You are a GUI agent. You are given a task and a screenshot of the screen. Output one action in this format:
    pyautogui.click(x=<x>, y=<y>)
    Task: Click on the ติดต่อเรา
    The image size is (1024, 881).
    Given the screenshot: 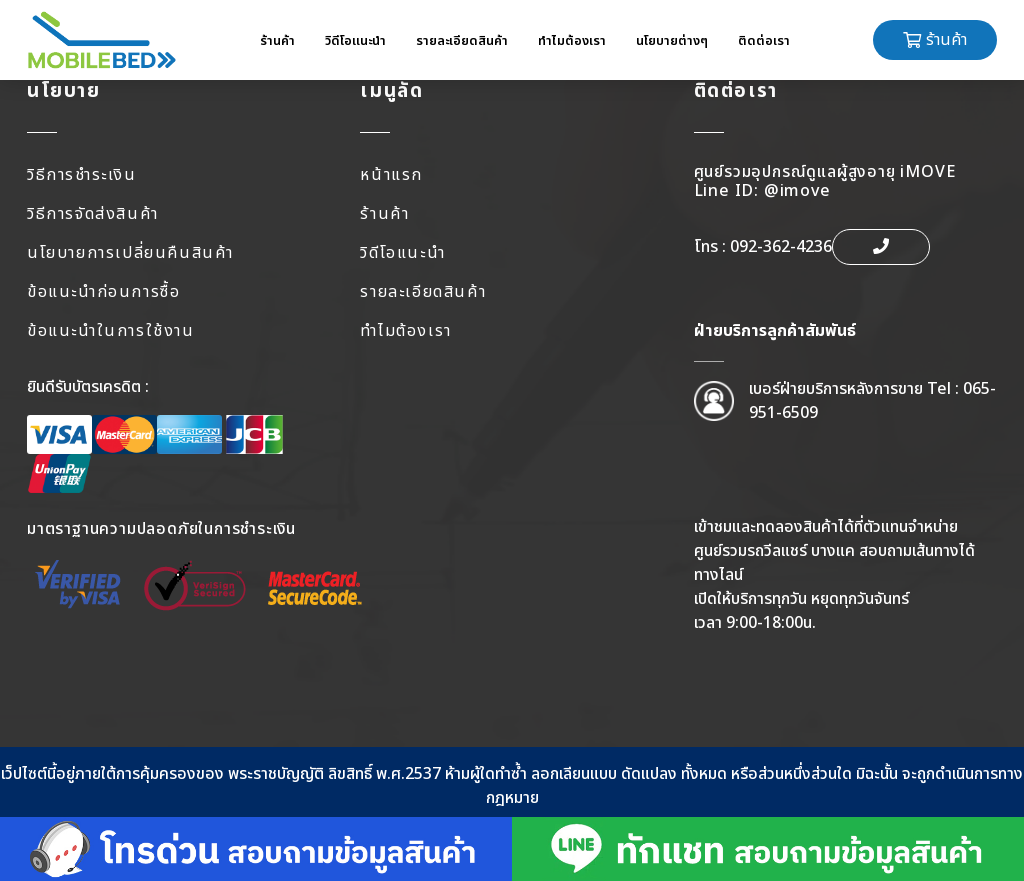 What is the action you would take?
    pyautogui.click(x=764, y=41)
    